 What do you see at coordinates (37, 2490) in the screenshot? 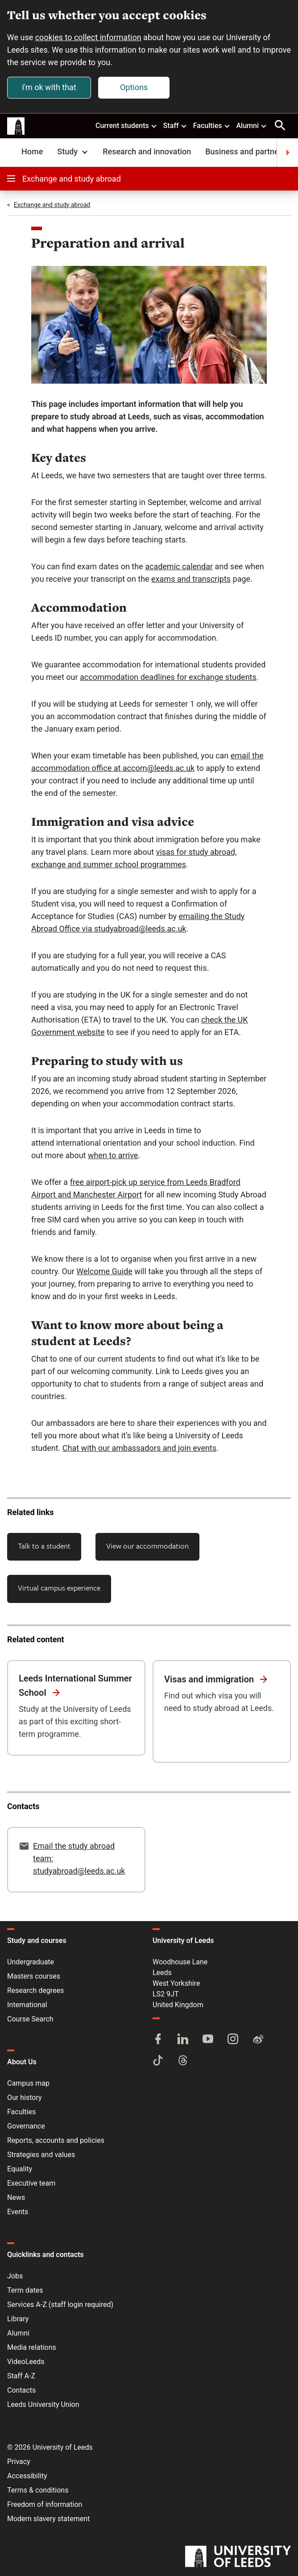
I see `Terms & conditions` at bounding box center [37, 2490].